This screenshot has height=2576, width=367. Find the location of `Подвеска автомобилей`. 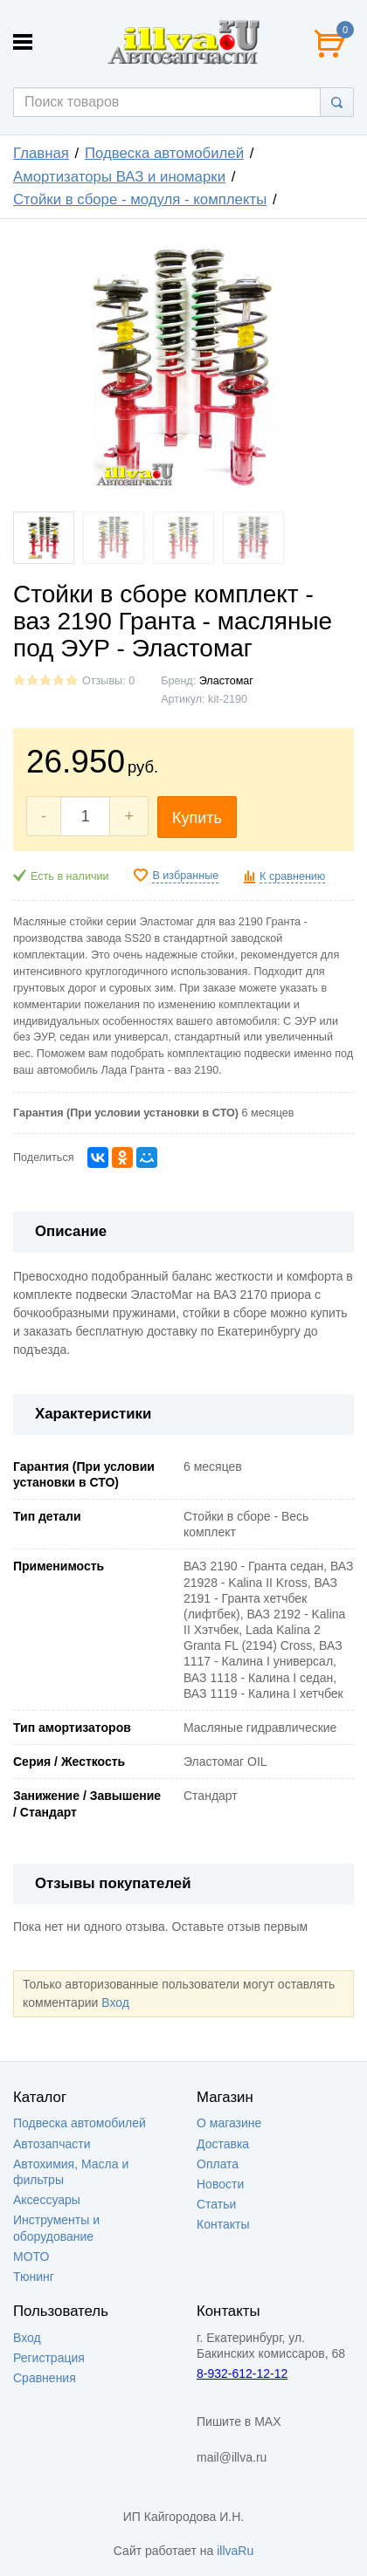

Подвеска автомобилей is located at coordinates (164, 153).